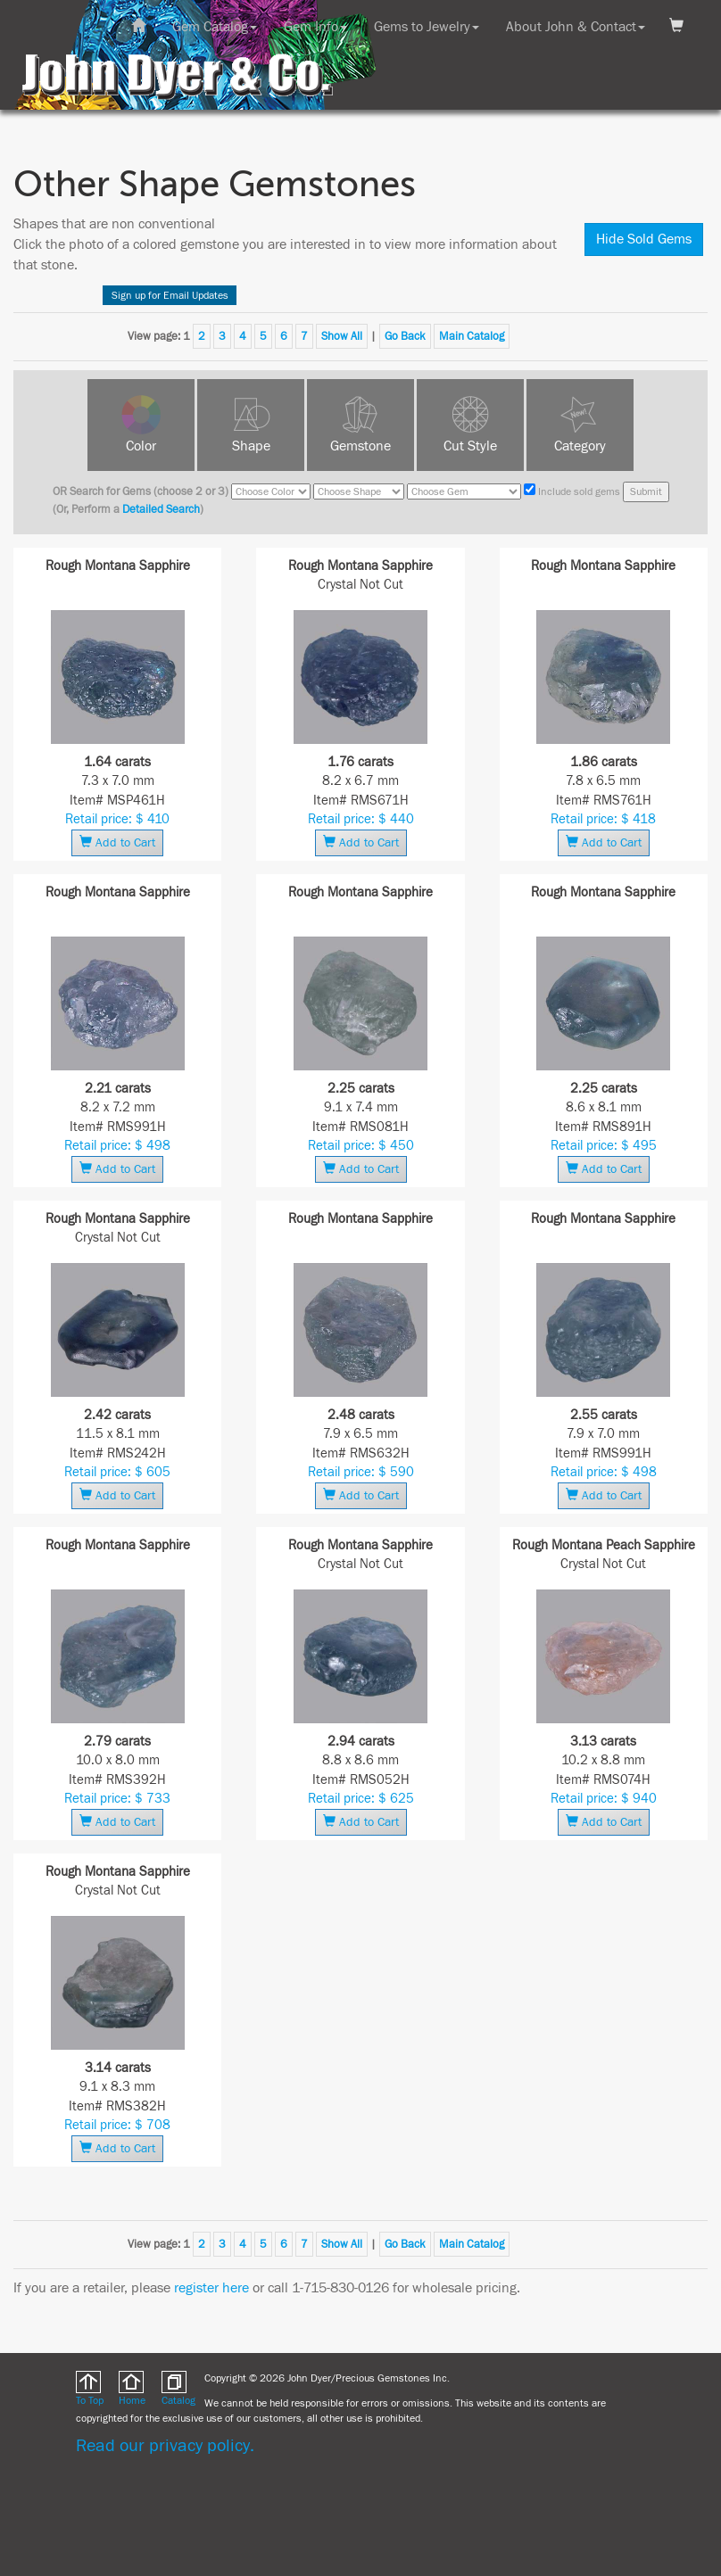 The image size is (721, 2576). Describe the element at coordinates (117, 1145) in the screenshot. I see `Retail price: $ 498` at that location.